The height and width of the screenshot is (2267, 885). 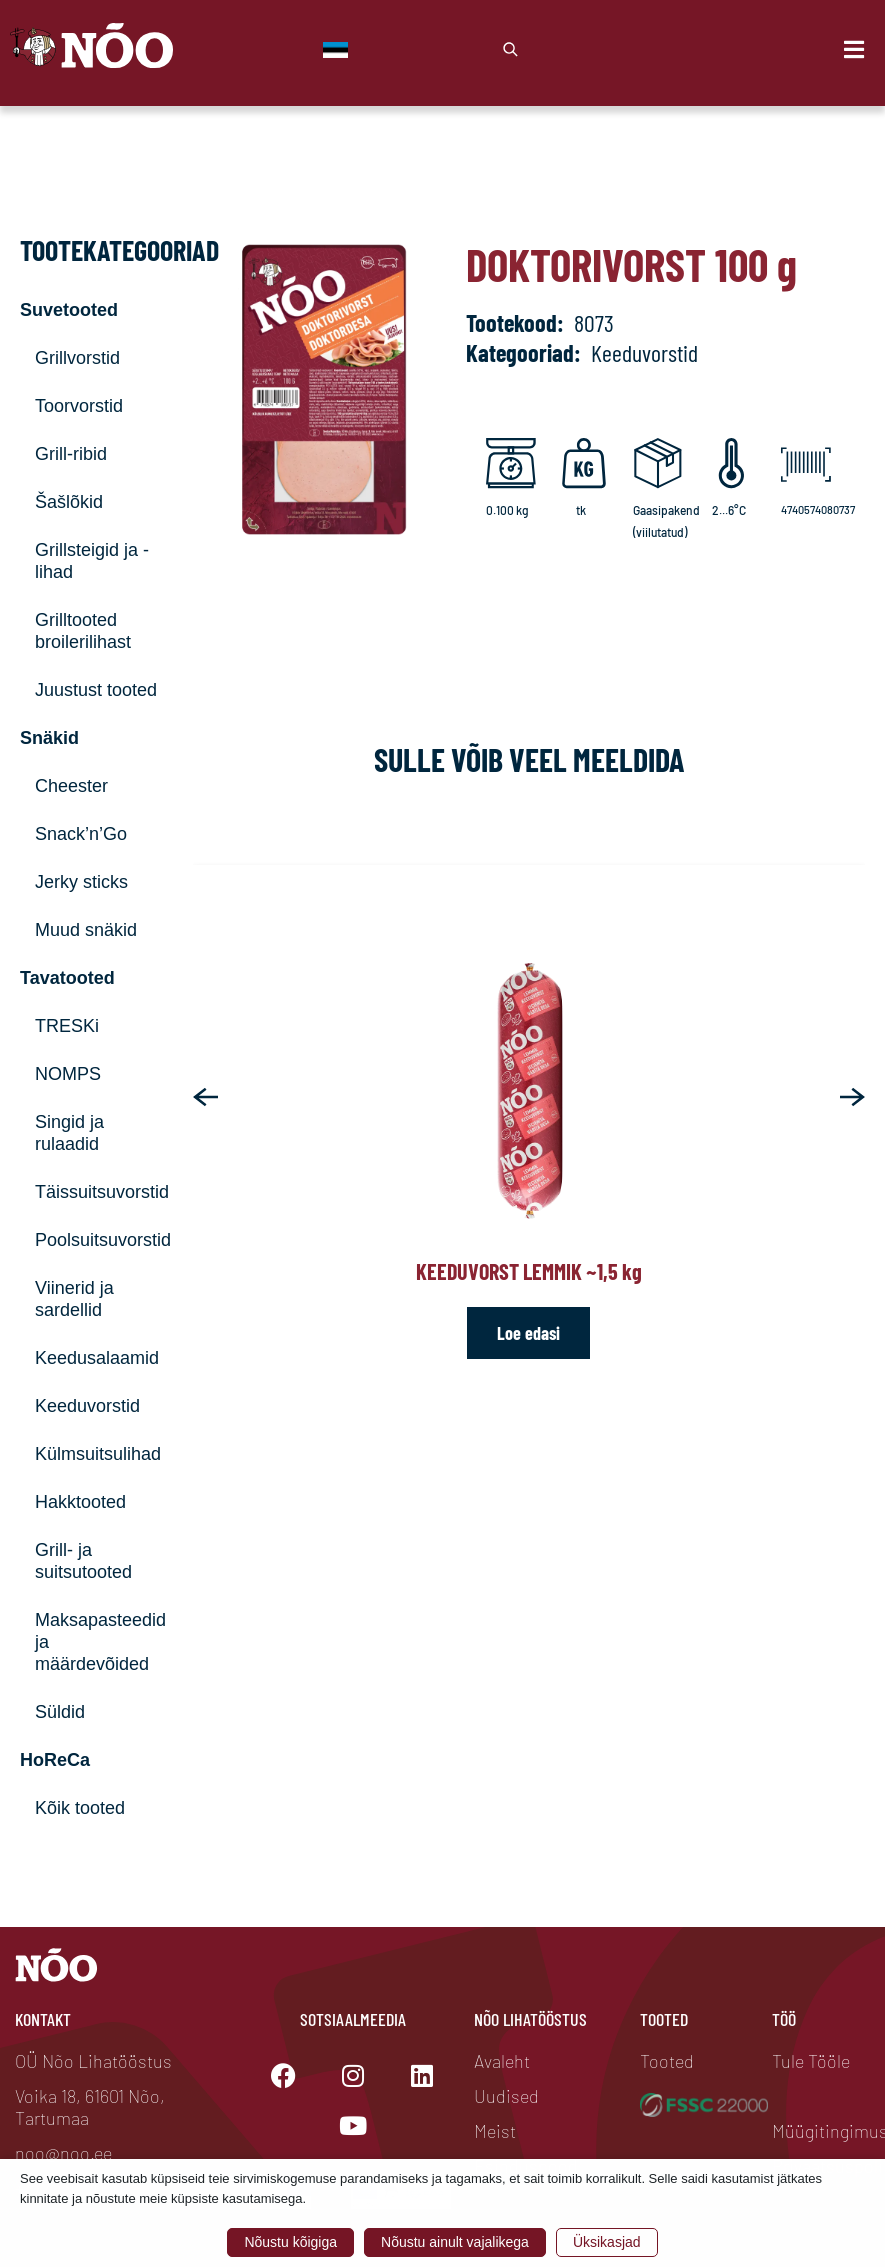 What do you see at coordinates (60, 1712) in the screenshot?
I see `Süldid` at bounding box center [60, 1712].